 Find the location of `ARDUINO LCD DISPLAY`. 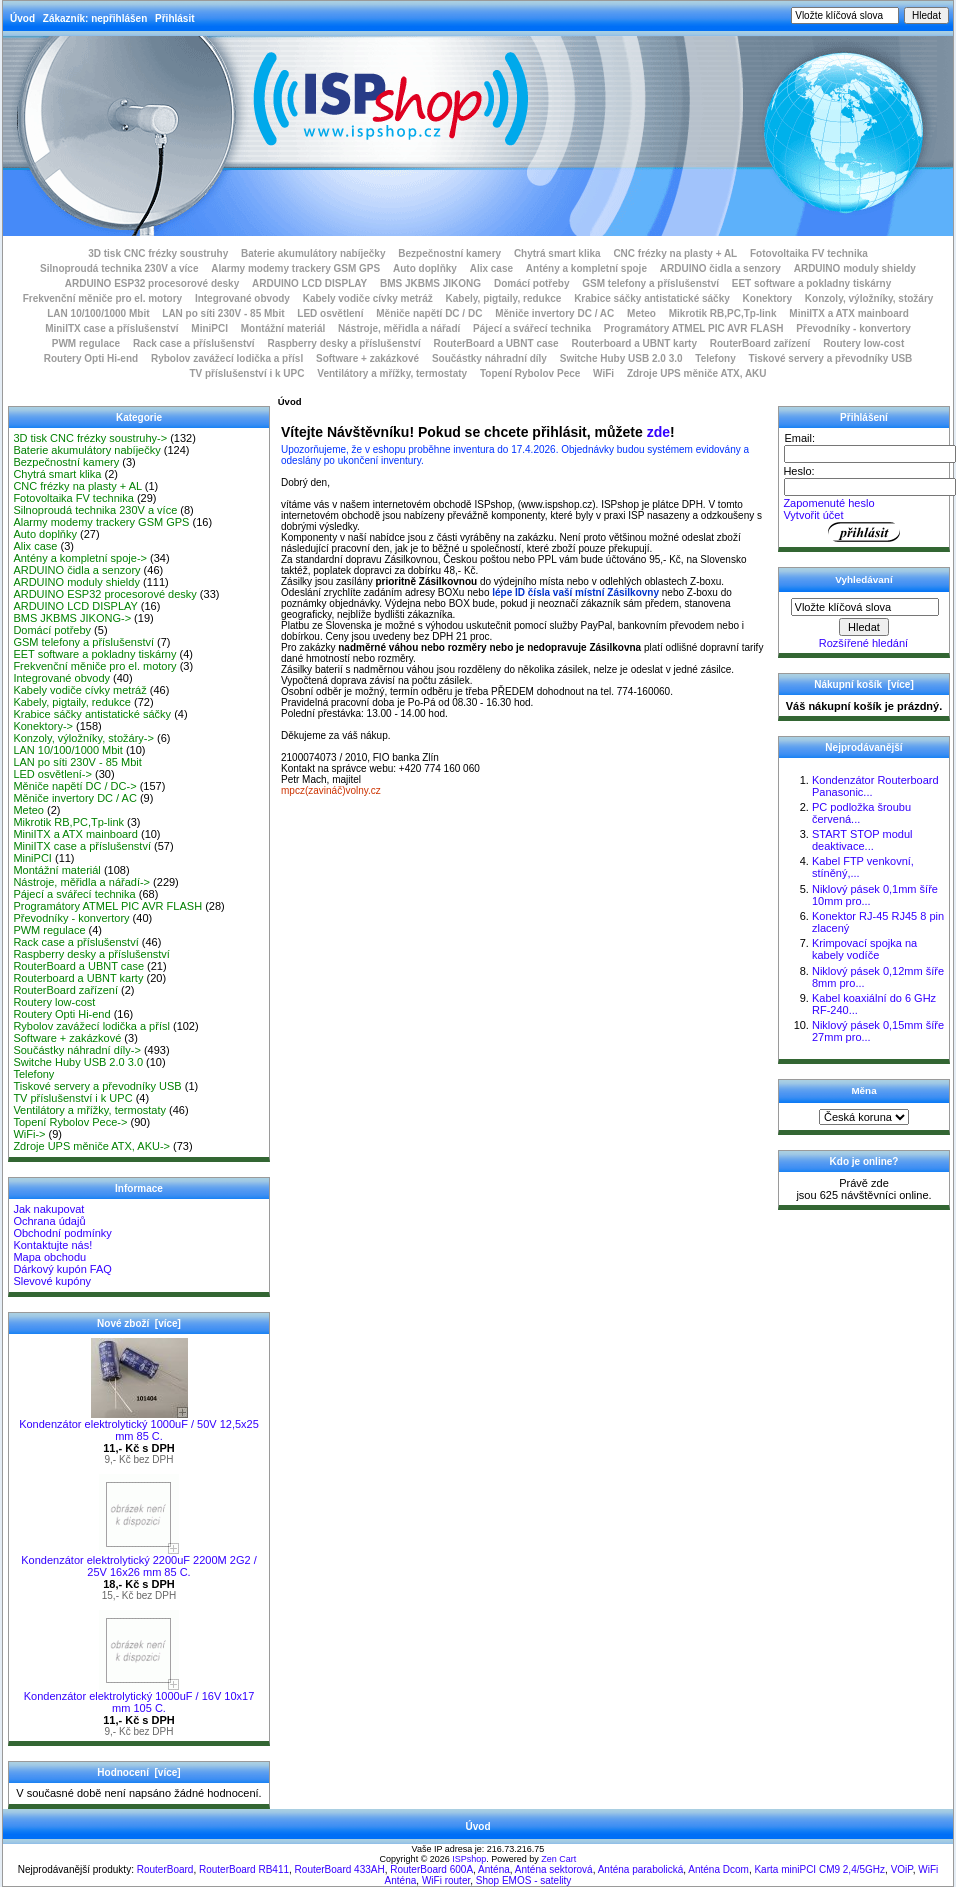

ARDUINO LCD DISPLAY is located at coordinates (309, 283).